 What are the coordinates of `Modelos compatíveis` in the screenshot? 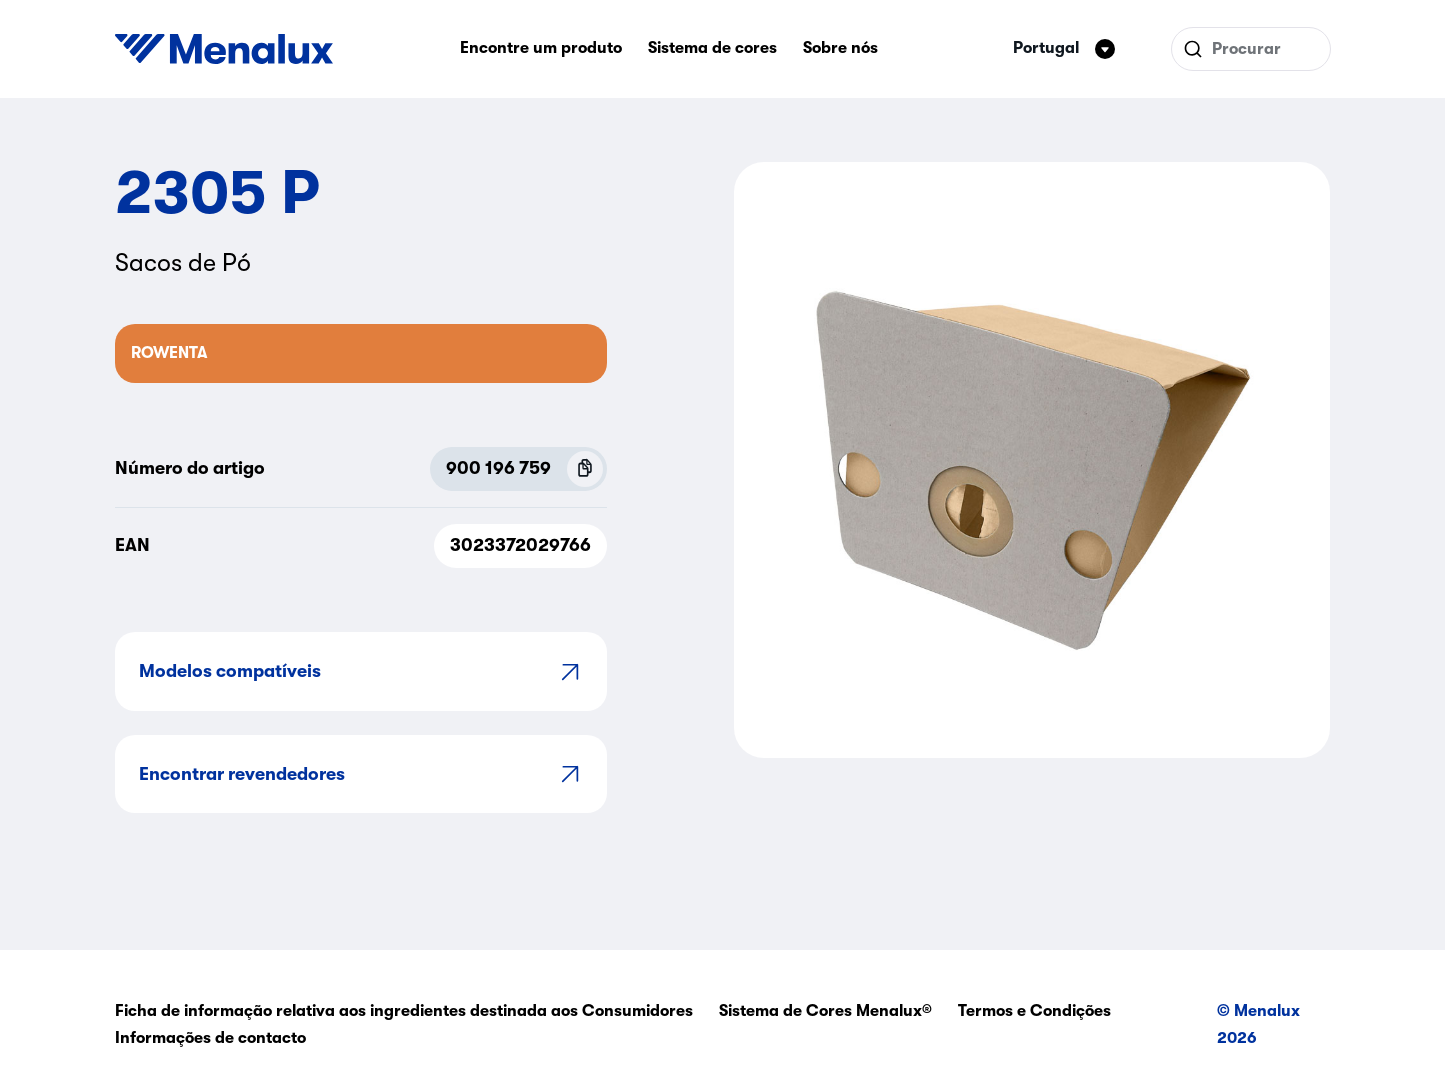 It's located at (361, 671).